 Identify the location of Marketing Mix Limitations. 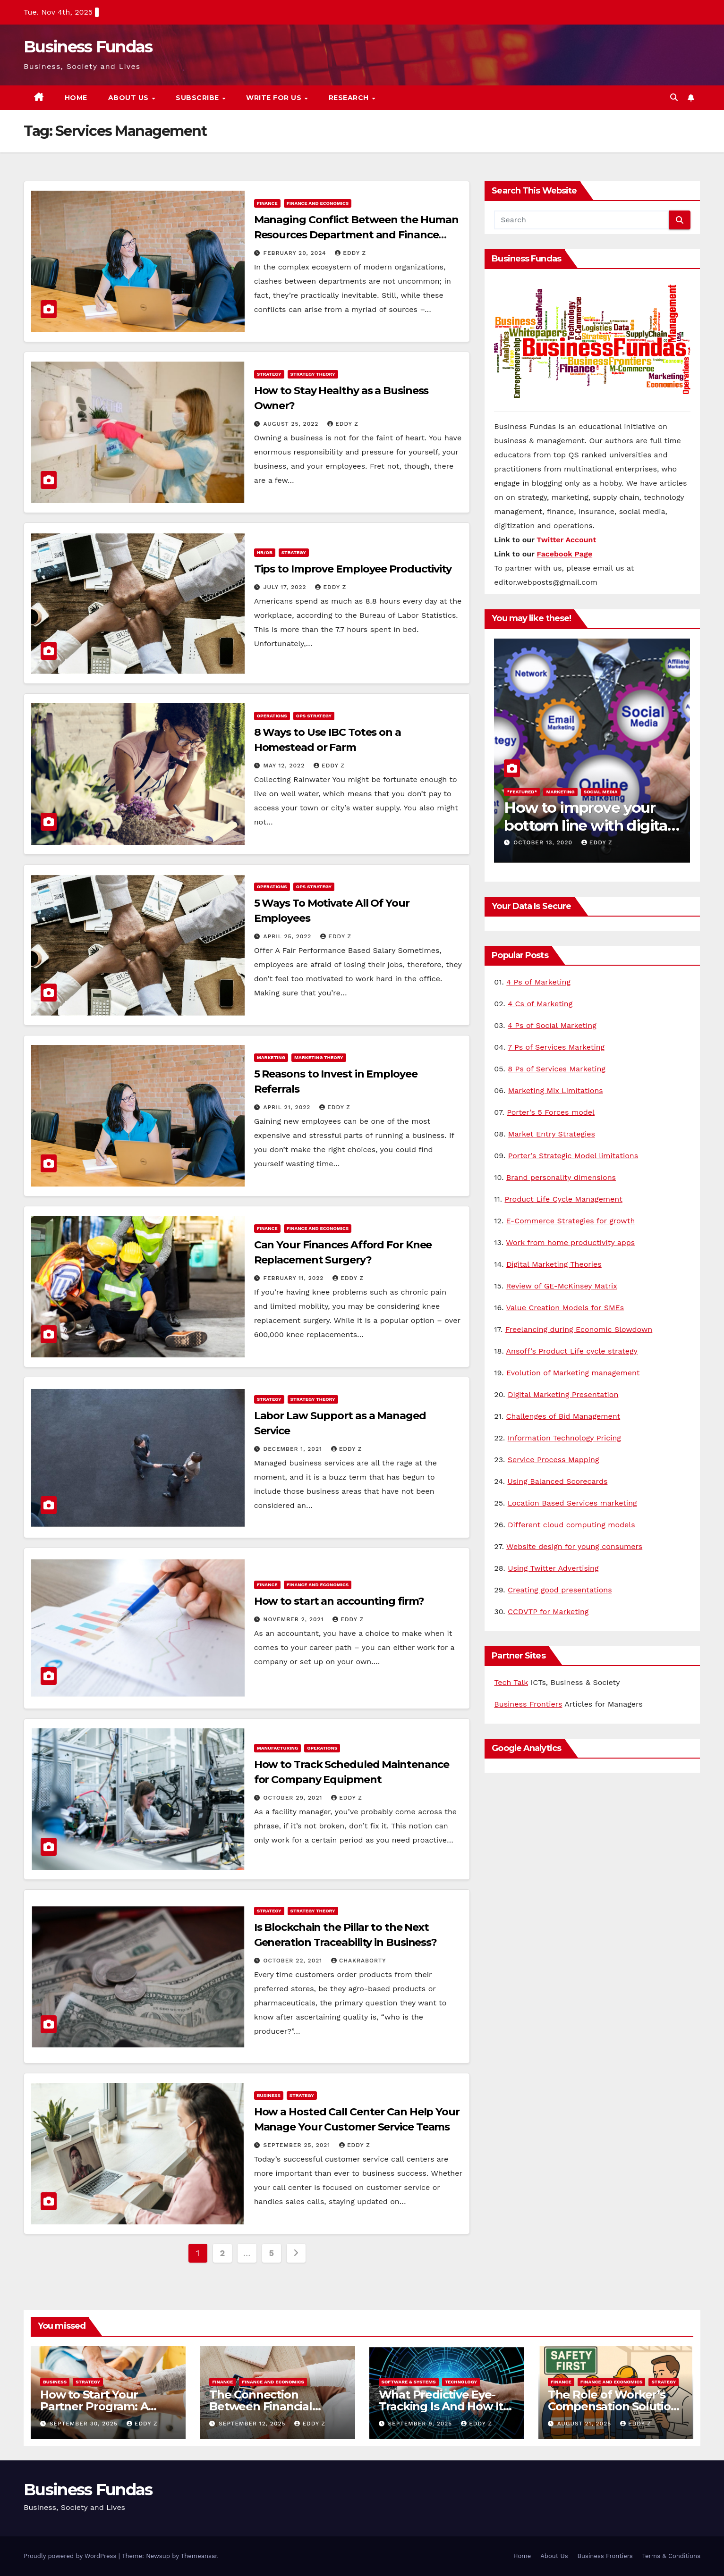
(555, 1090).